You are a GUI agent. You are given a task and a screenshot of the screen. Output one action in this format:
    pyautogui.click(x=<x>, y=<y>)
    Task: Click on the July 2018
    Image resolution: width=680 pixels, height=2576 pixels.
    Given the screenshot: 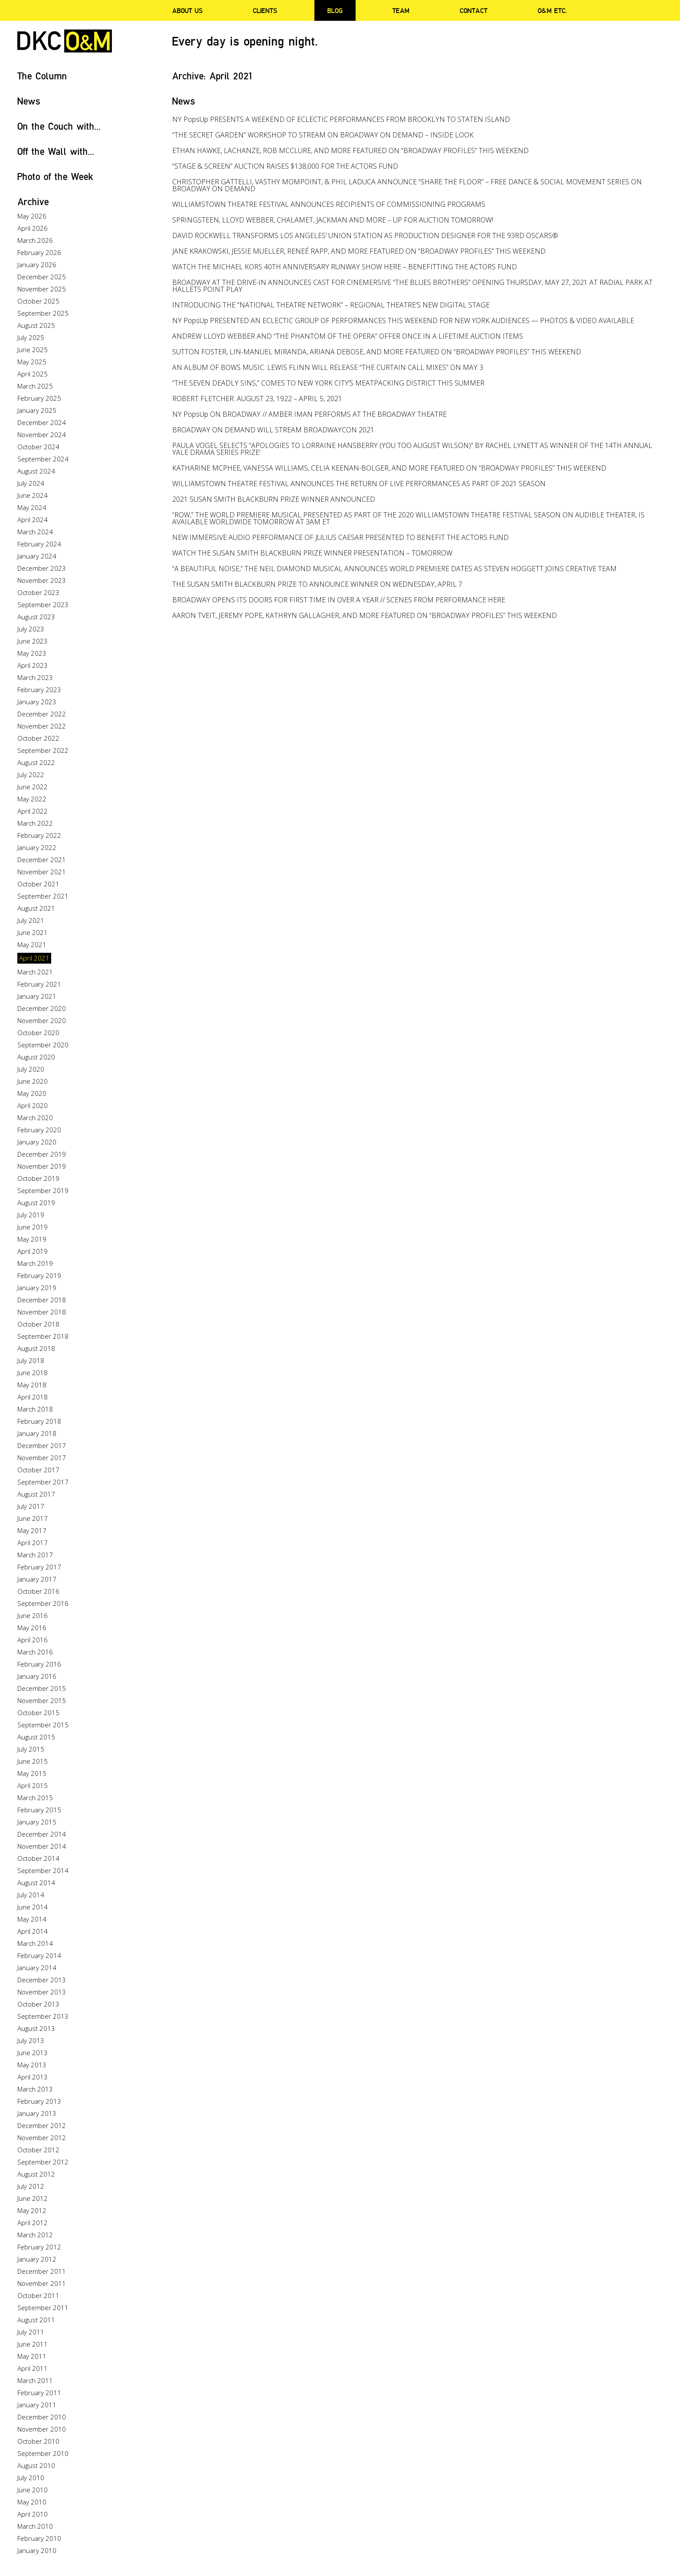 What is the action you would take?
    pyautogui.click(x=30, y=1360)
    